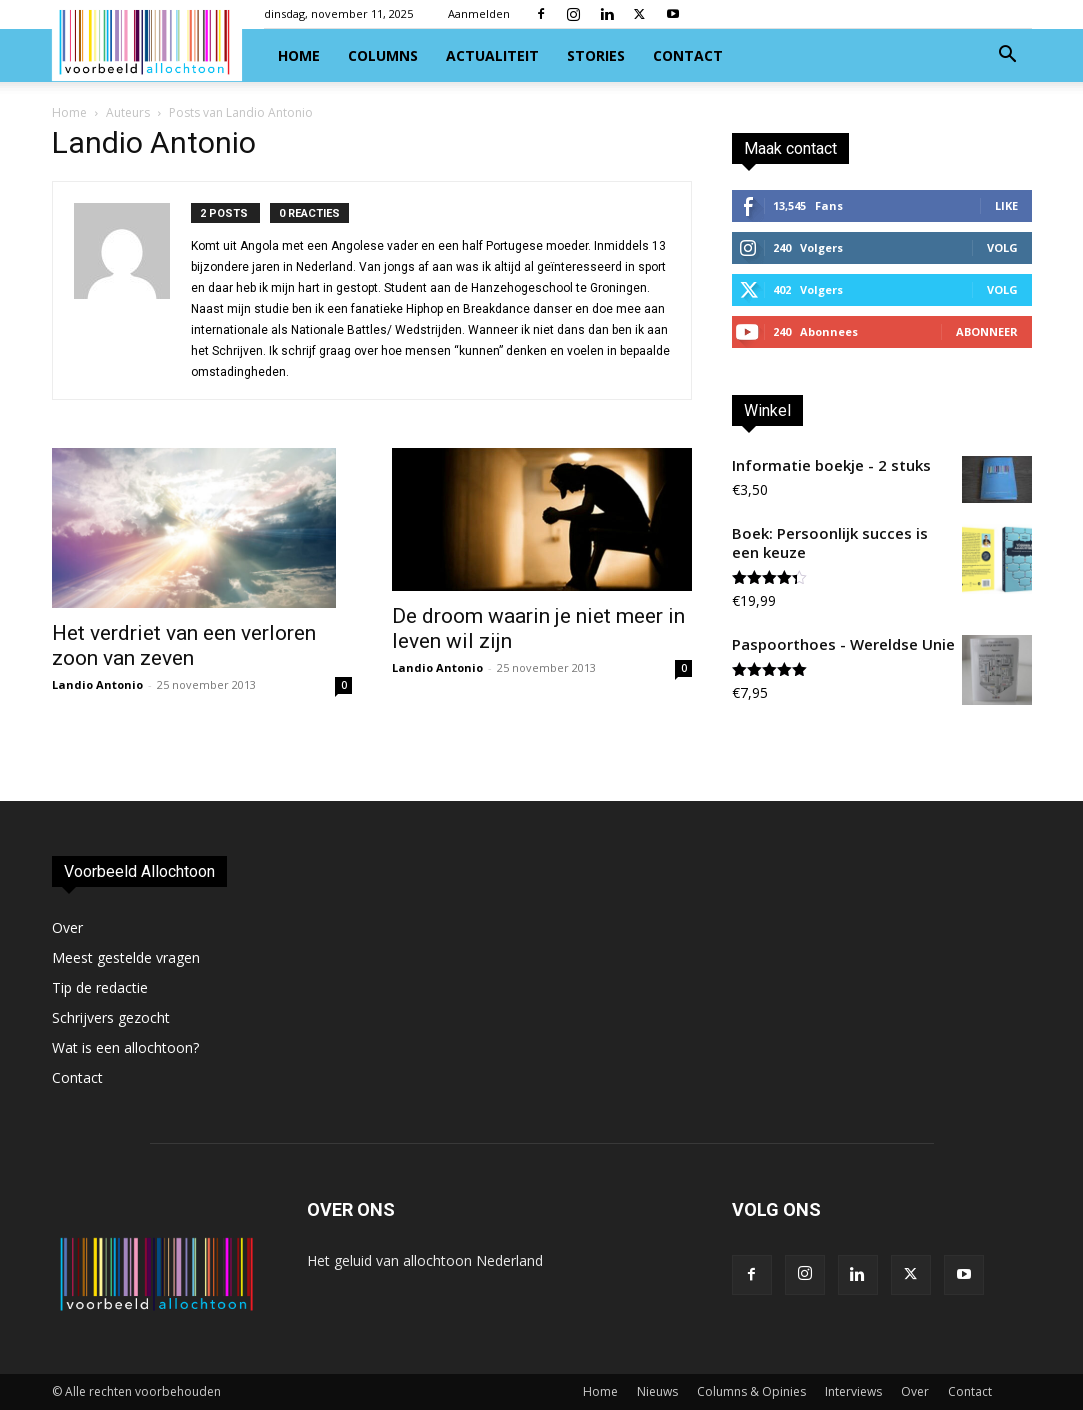  Describe the element at coordinates (853, 1391) in the screenshot. I see `Interviews` at that location.